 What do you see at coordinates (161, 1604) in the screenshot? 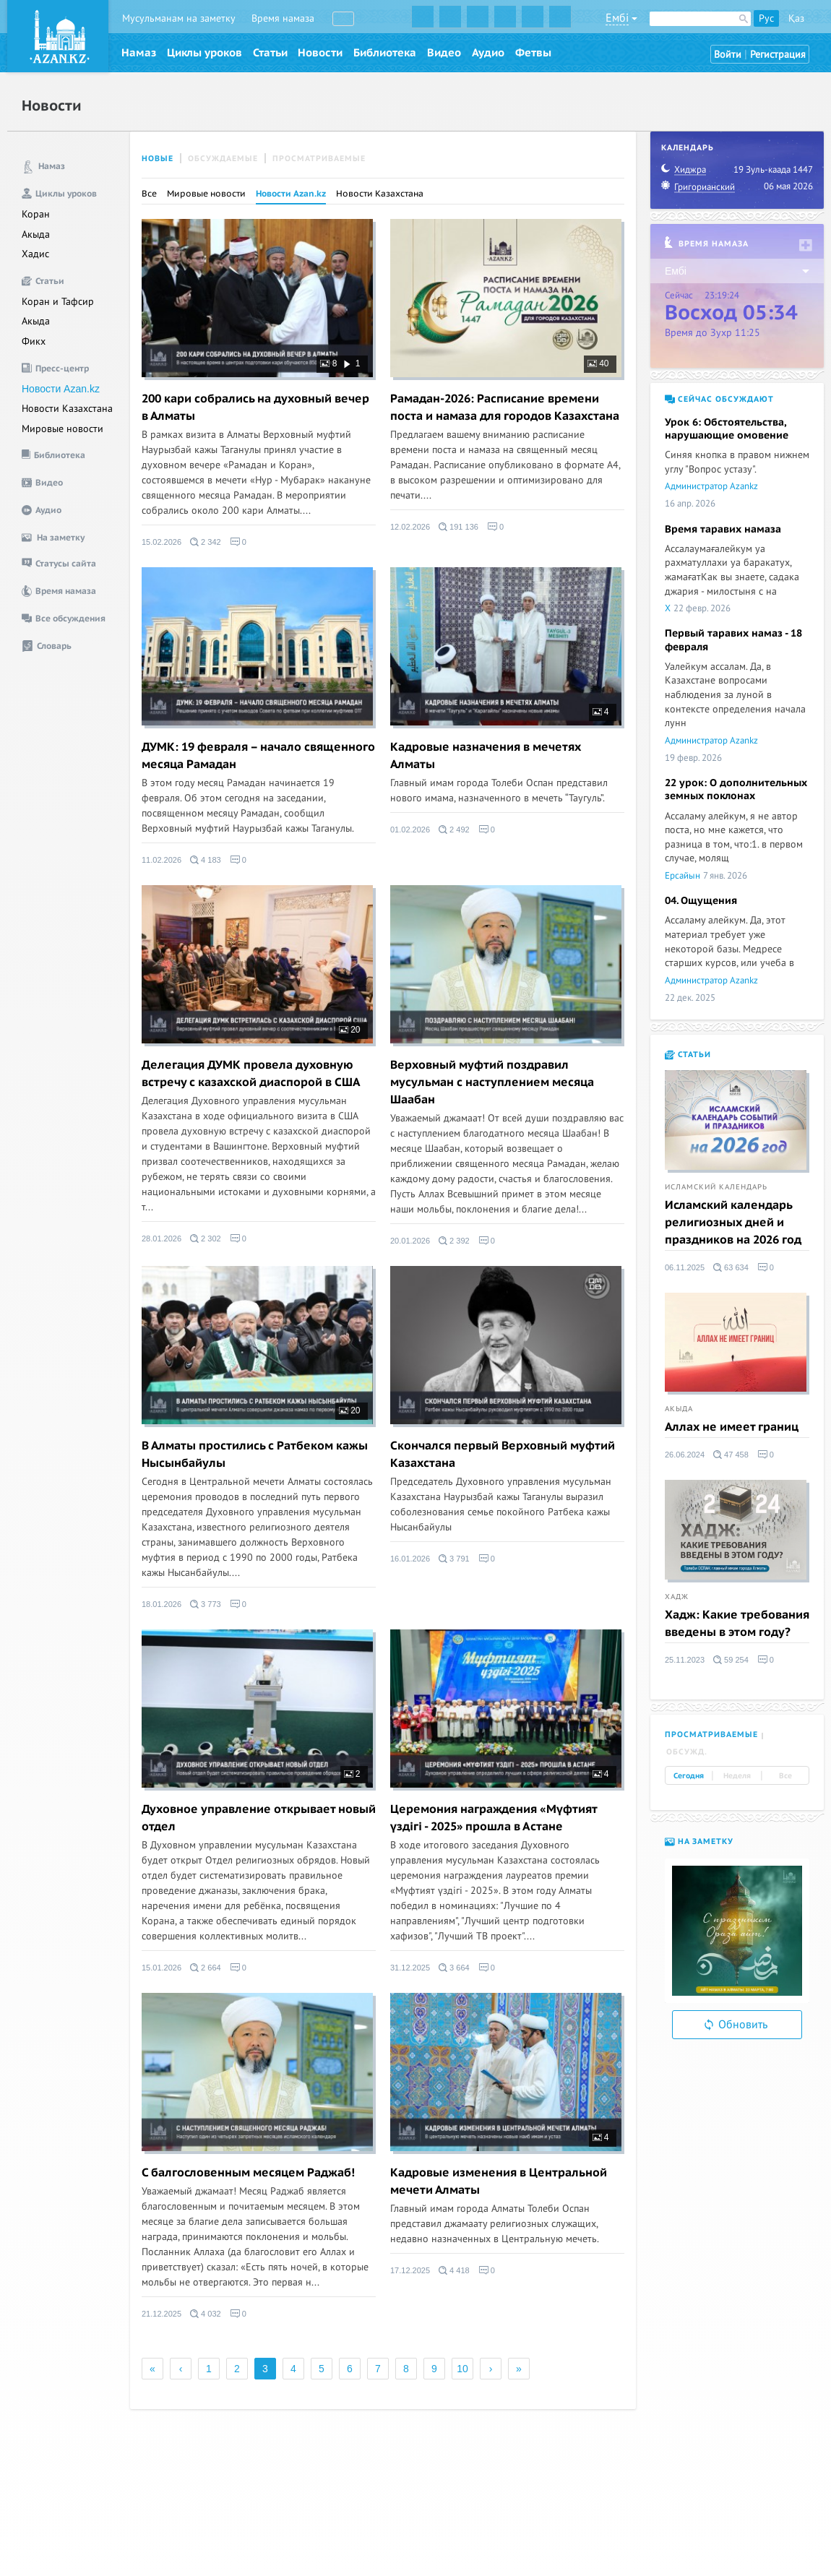
I see `18.01.2026` at bounding box center [161, 1604].